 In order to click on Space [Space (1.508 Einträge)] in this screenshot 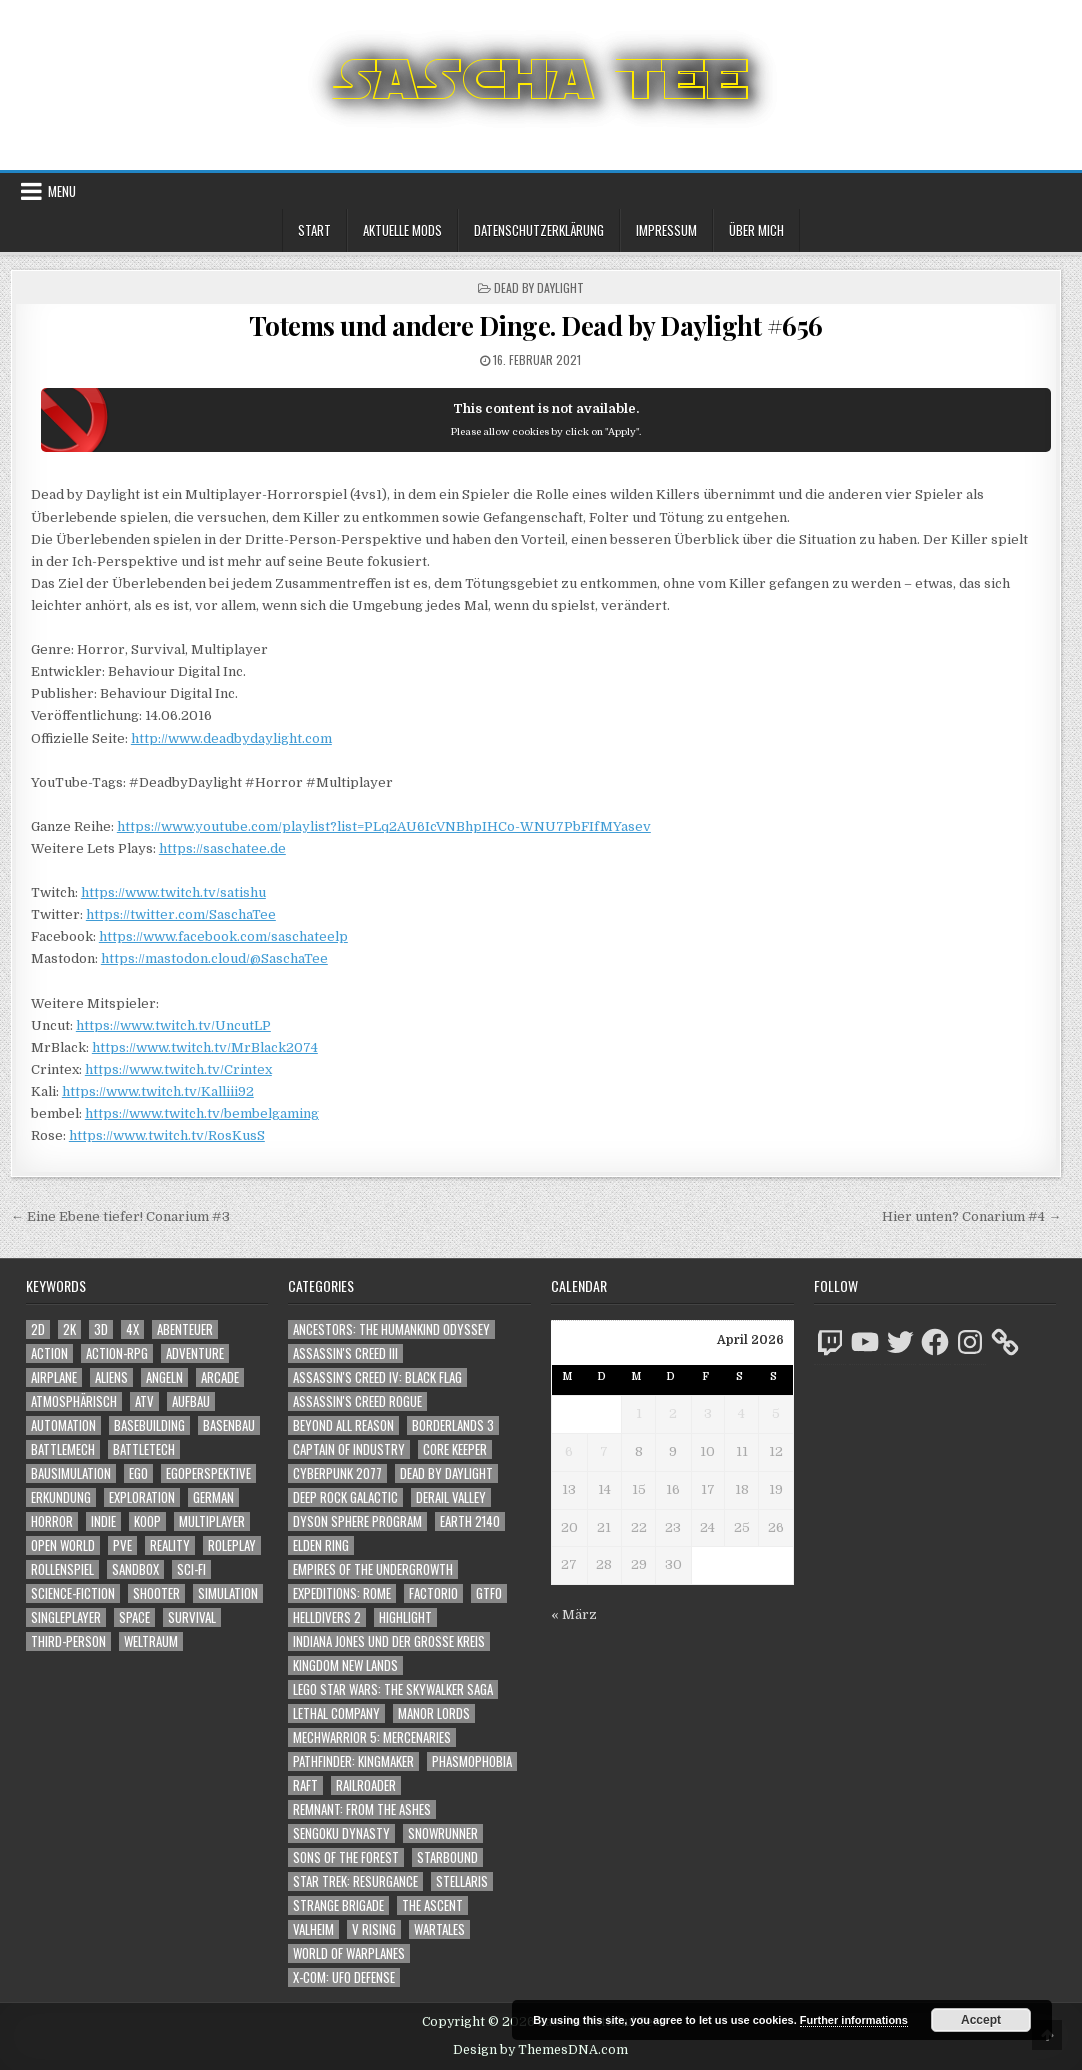, I will do `click(134, 1617)`.